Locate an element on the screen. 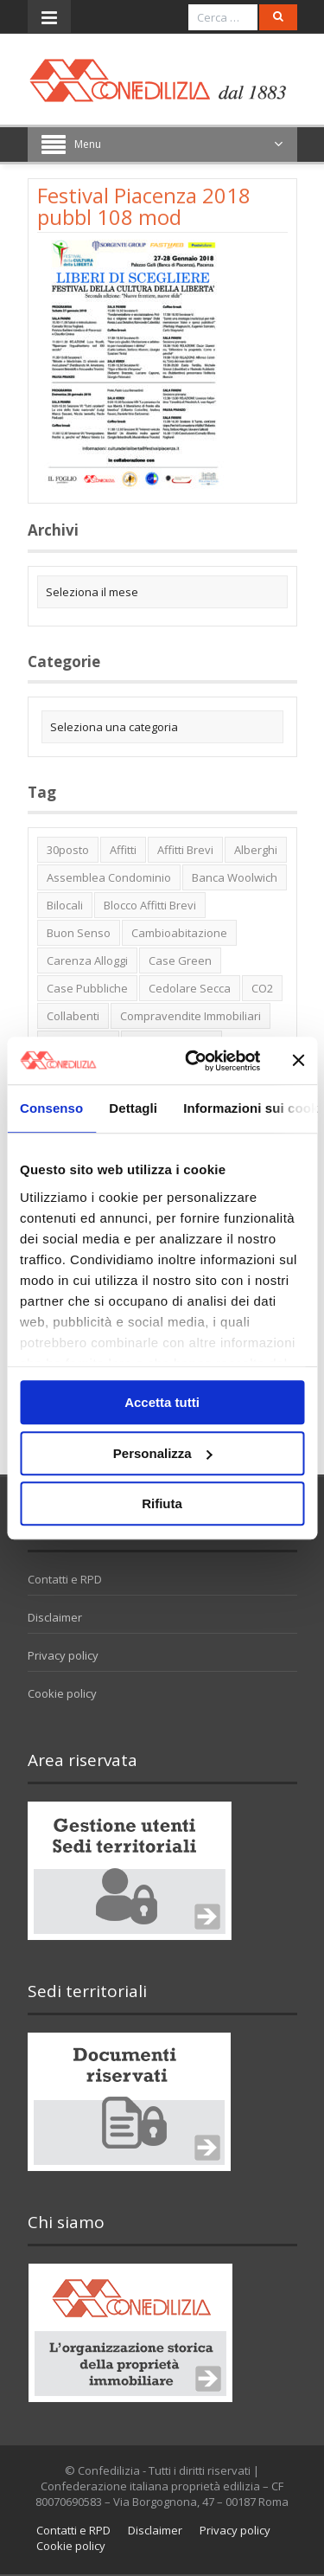 The width and height of the screenshot is (324, 2576). Compravendite immobiliari [Compravendite immobiliari (1 elemento)] is located at coordinates (190, 1016).